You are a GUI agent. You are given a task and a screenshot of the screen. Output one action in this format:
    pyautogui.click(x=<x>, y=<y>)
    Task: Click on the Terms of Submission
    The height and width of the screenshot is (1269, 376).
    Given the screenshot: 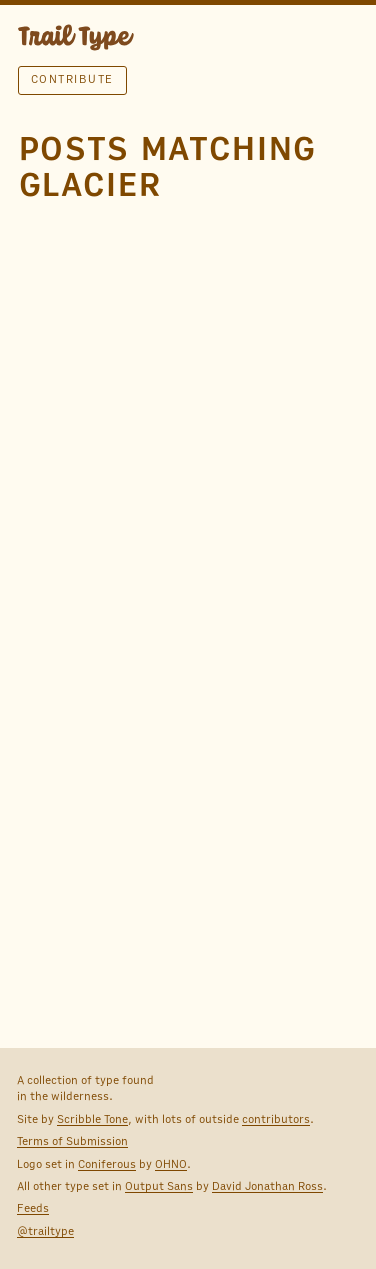 What is the action you would take?
    pyautogui.click(x=72, y=1141)
    